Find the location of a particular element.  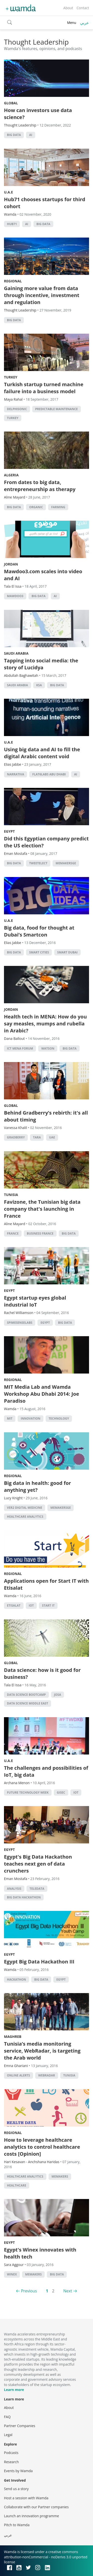

analysis is located at coordinates (14, 1888).